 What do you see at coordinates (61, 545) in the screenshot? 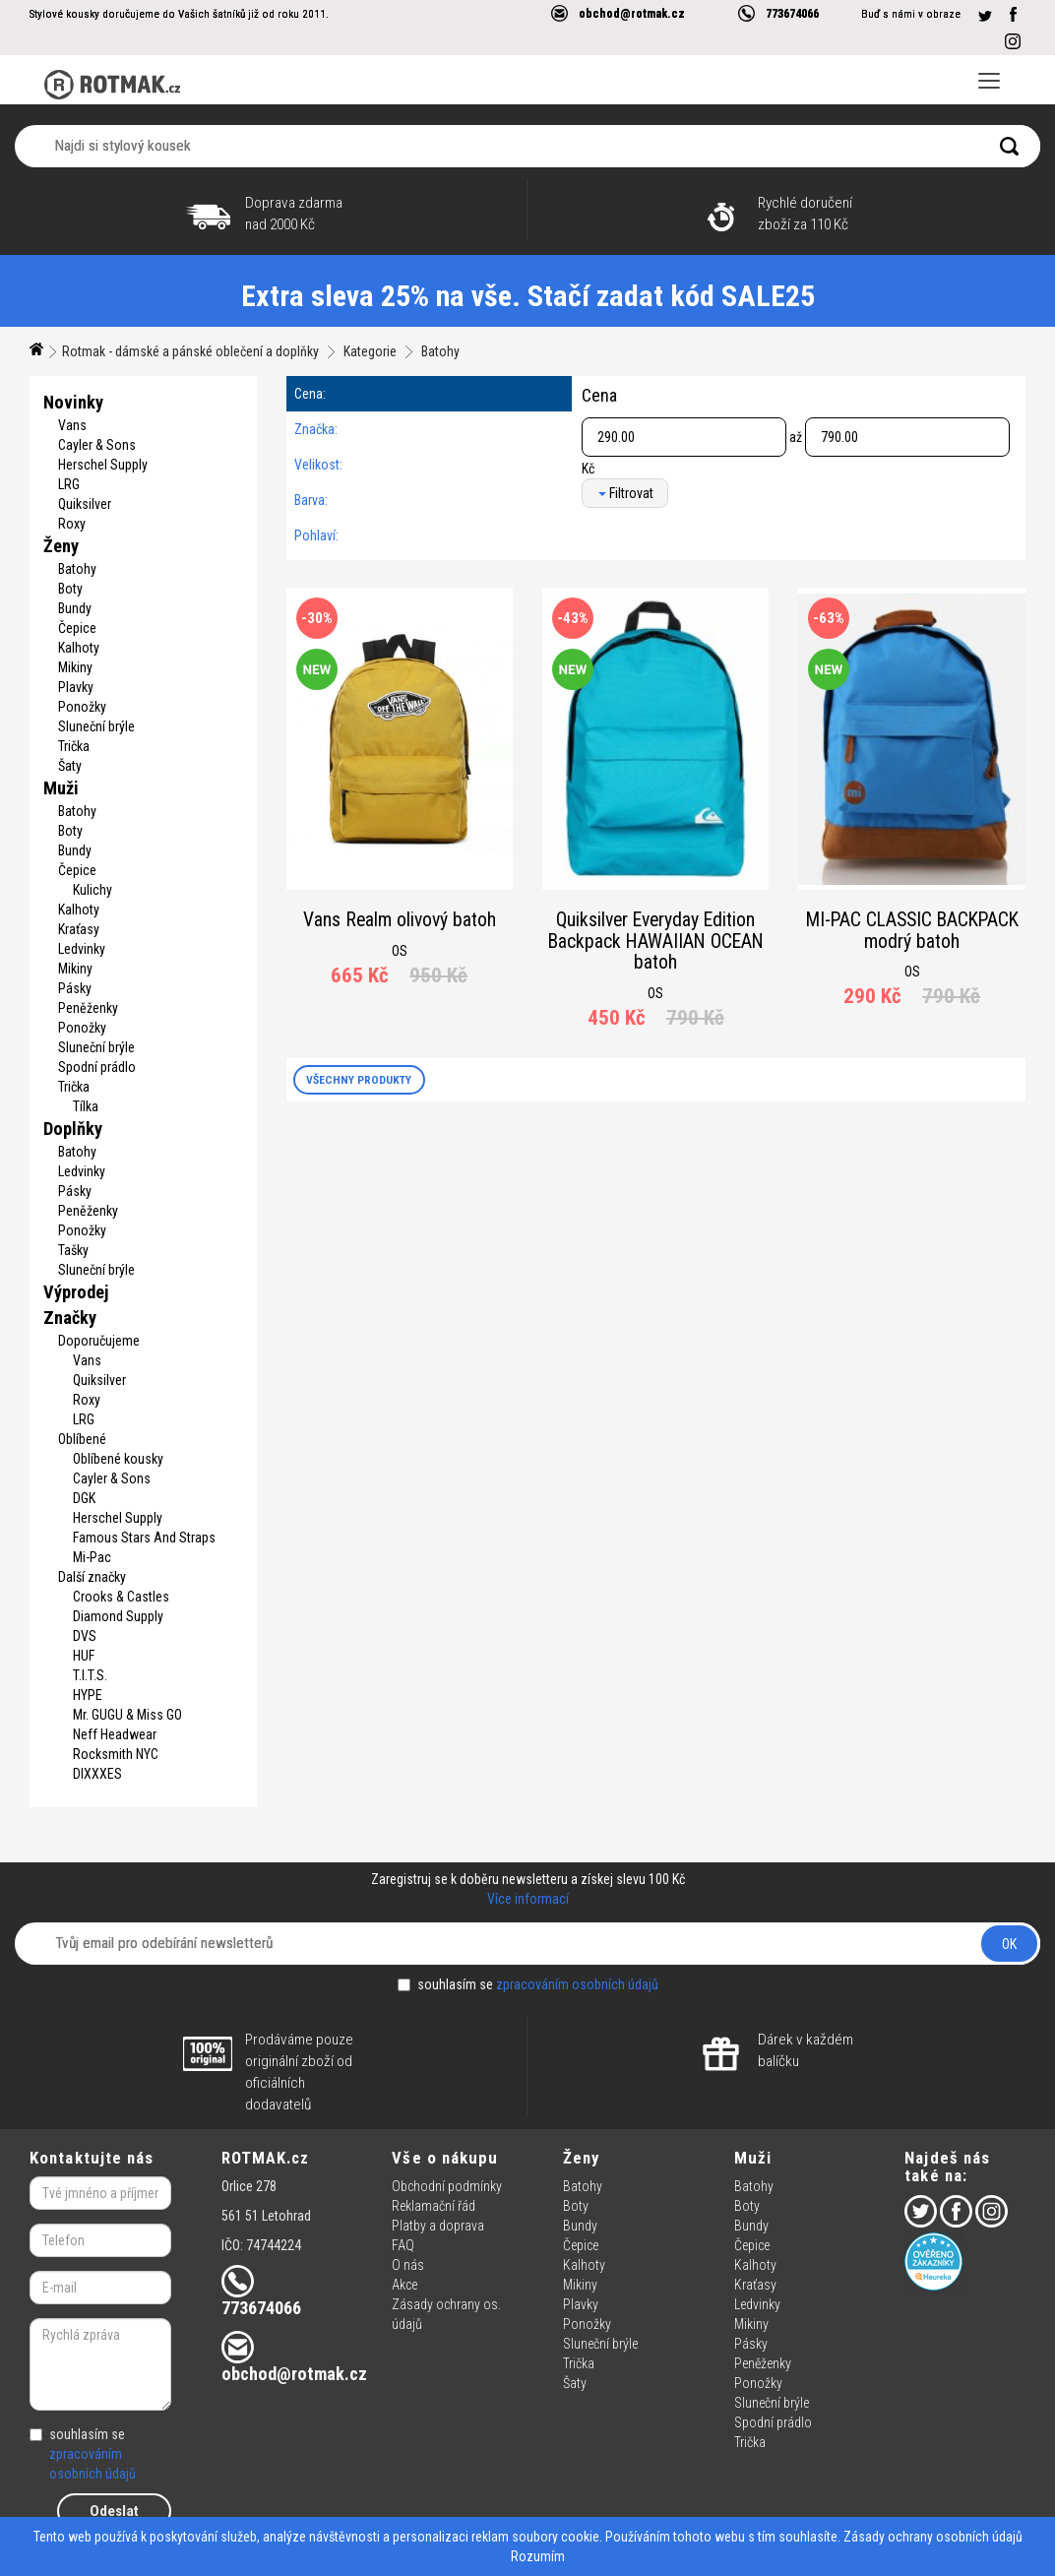
I see `Ženy` at bounding box center [61, 545].